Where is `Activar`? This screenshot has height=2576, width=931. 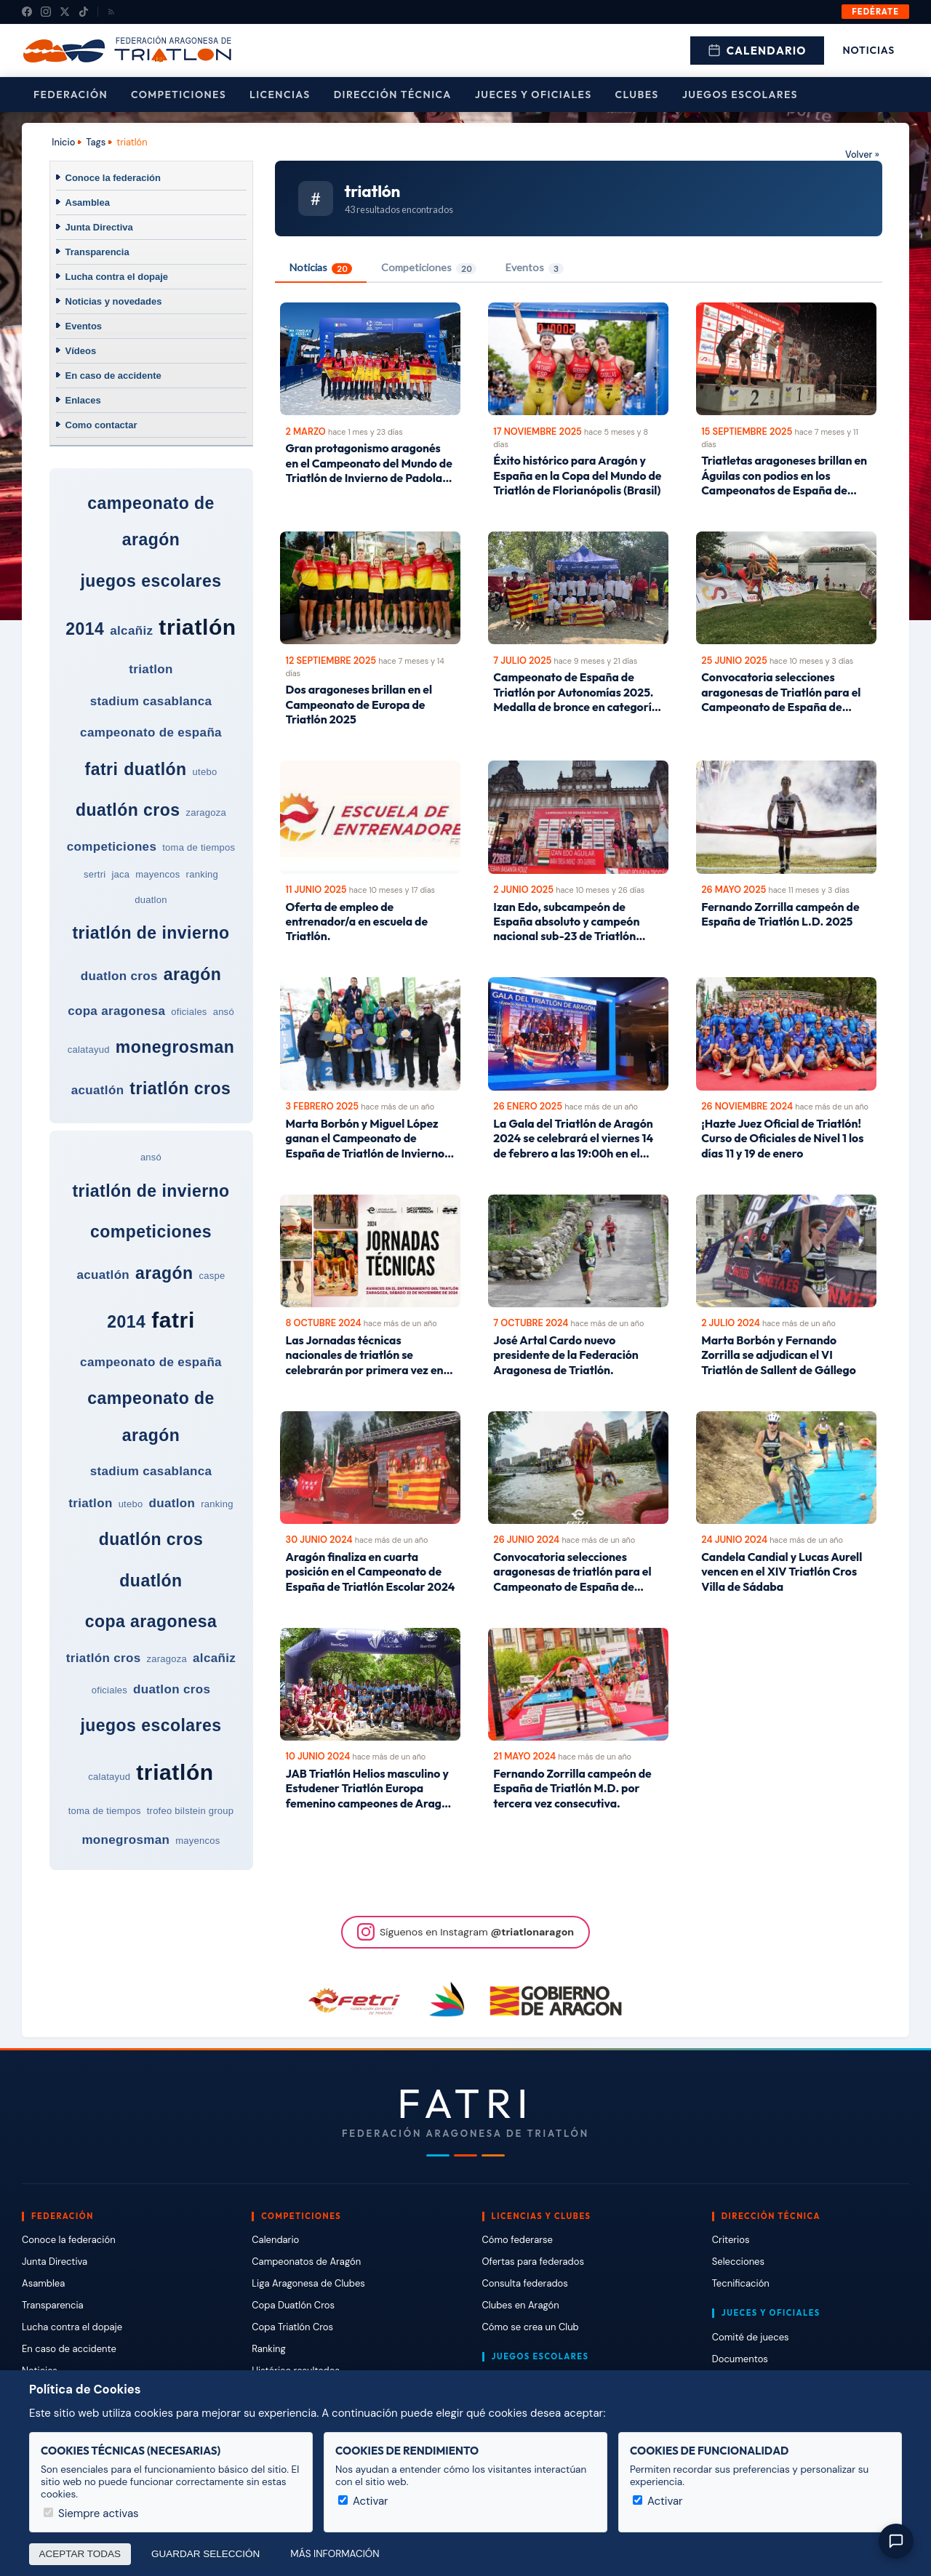
Activar is located at coordinates (363, 2501).